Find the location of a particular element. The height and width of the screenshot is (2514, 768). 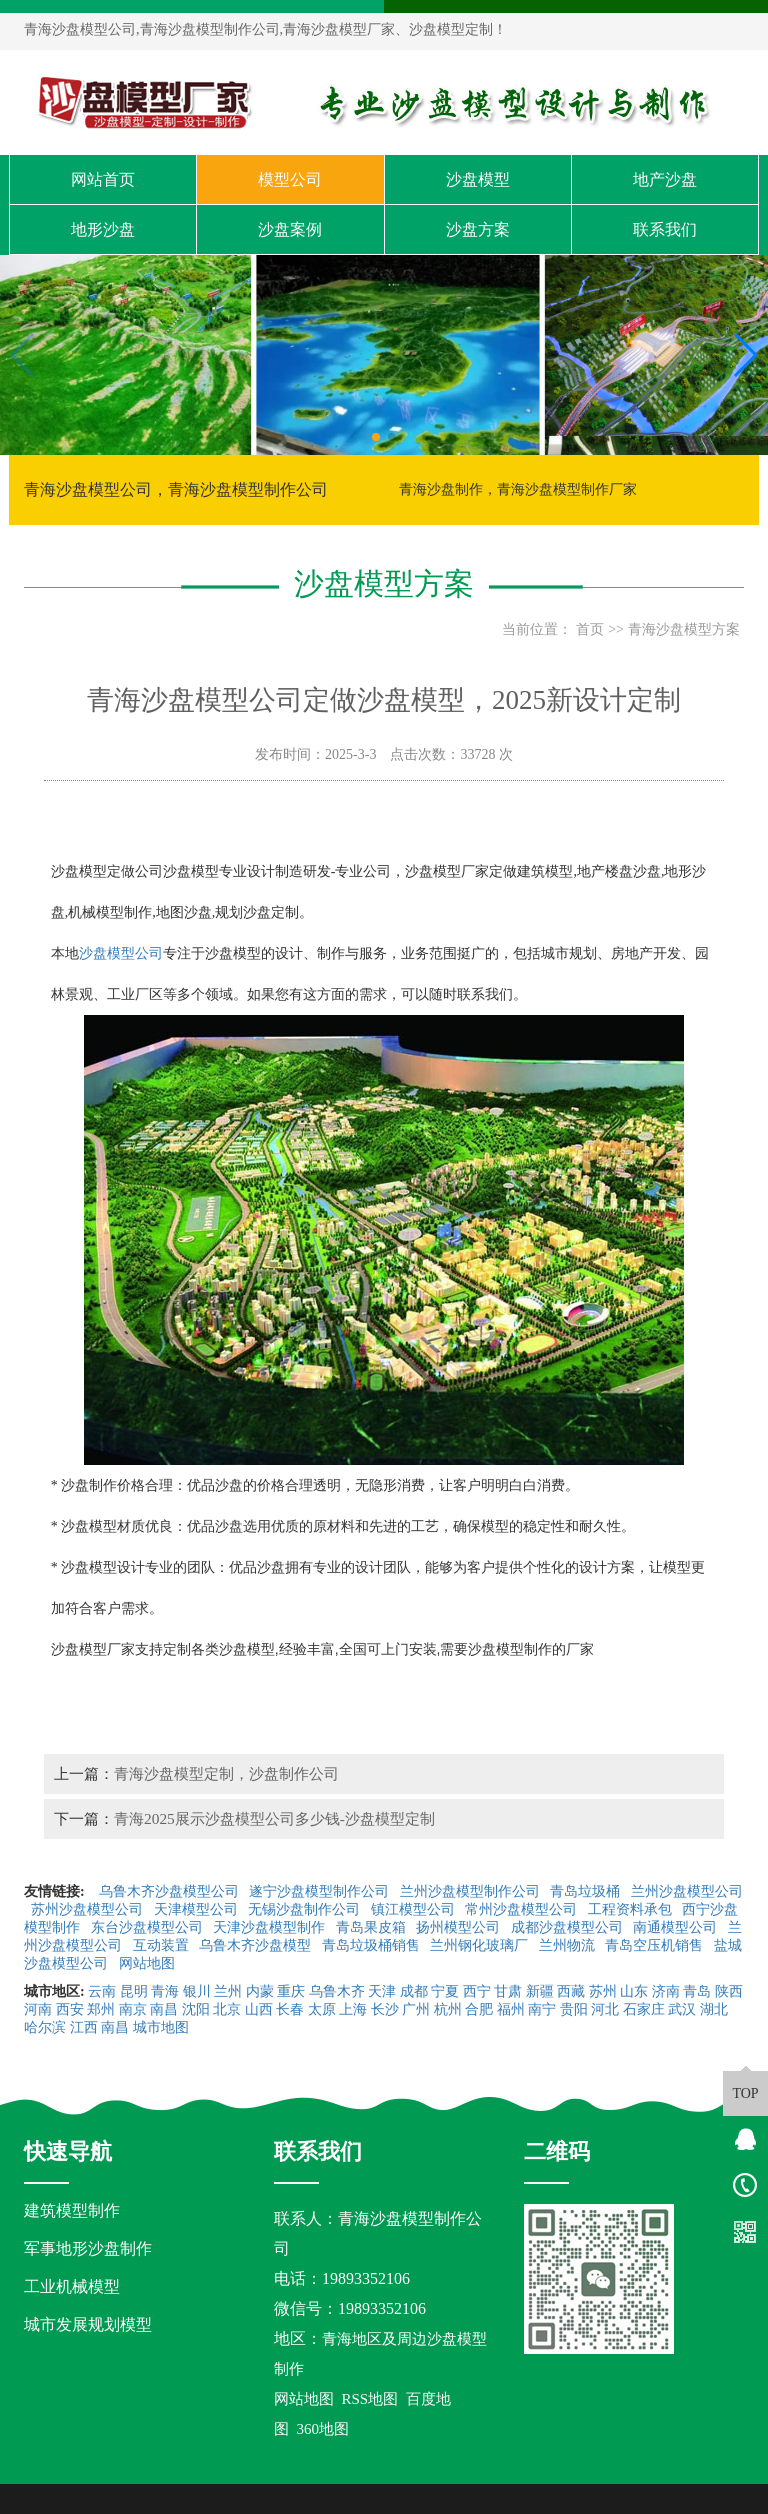

贵阳 is located at coordinates (574, 2009).